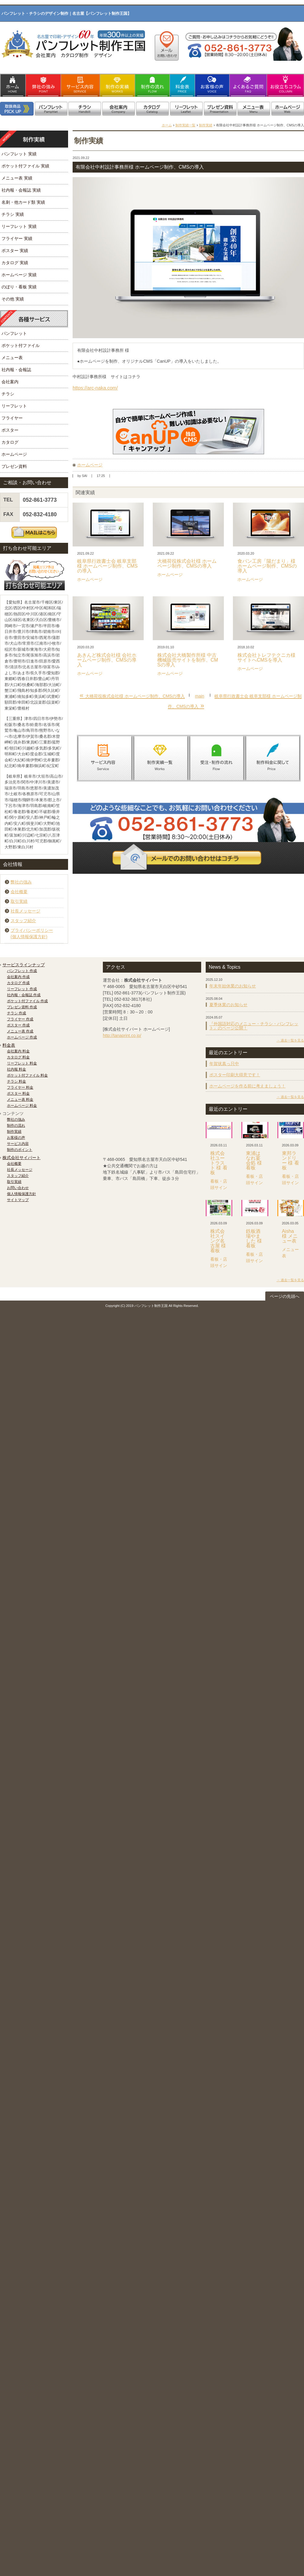 The image size is (304, 2576). I want to click on リーフレット 作成, so click(22, 989).